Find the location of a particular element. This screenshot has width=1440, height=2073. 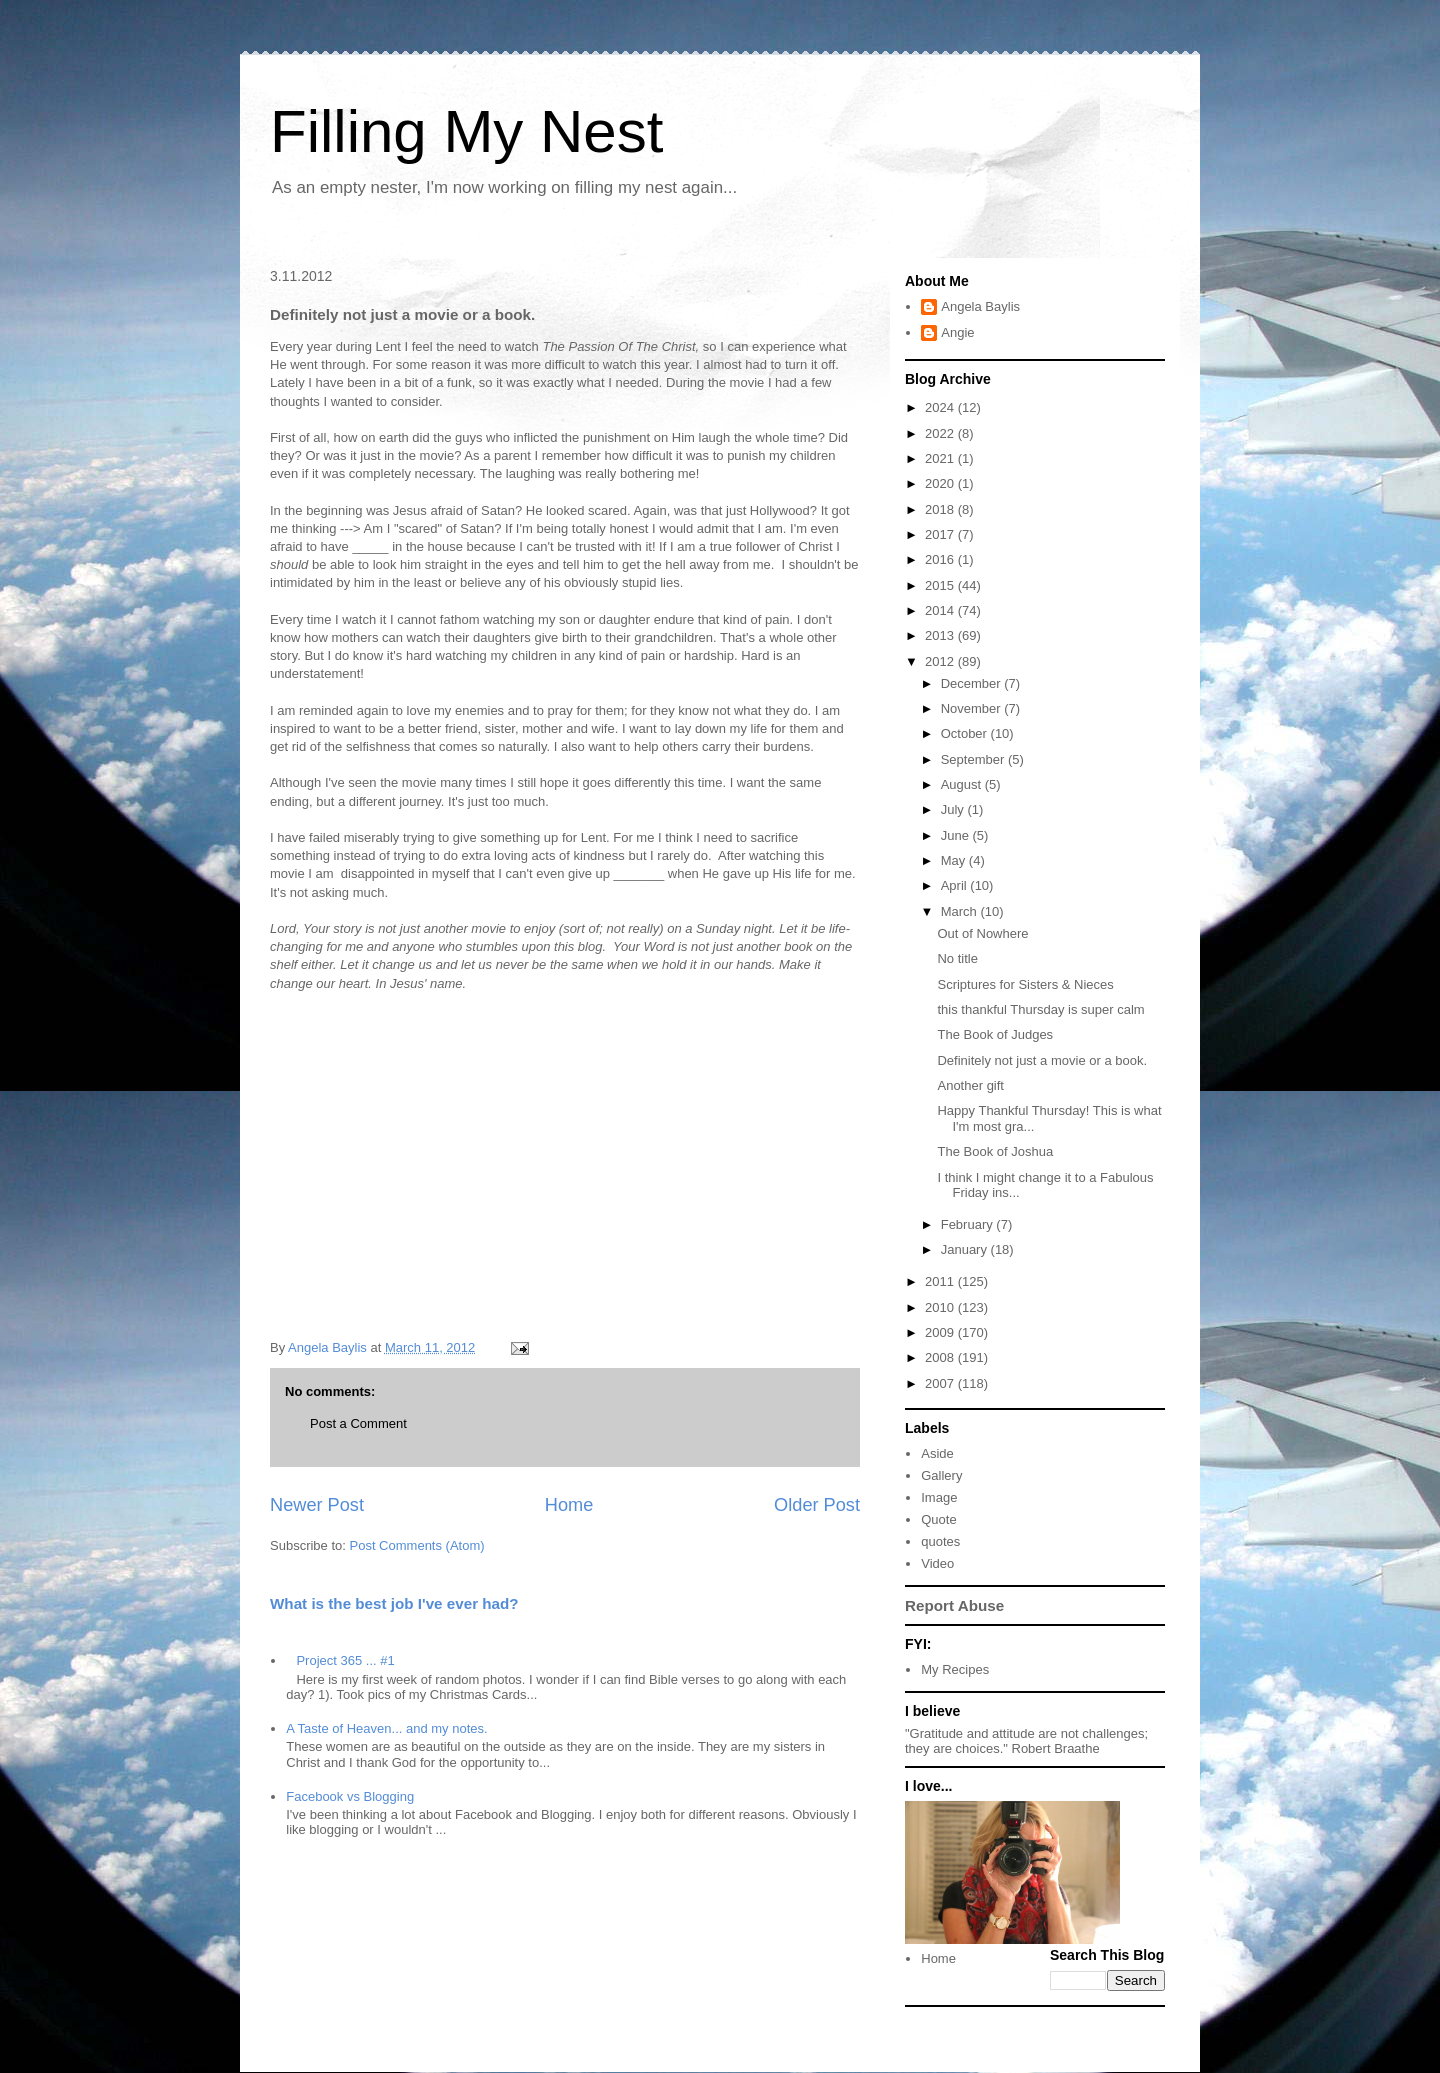

Another gift is located at coordinates (970, 1085).